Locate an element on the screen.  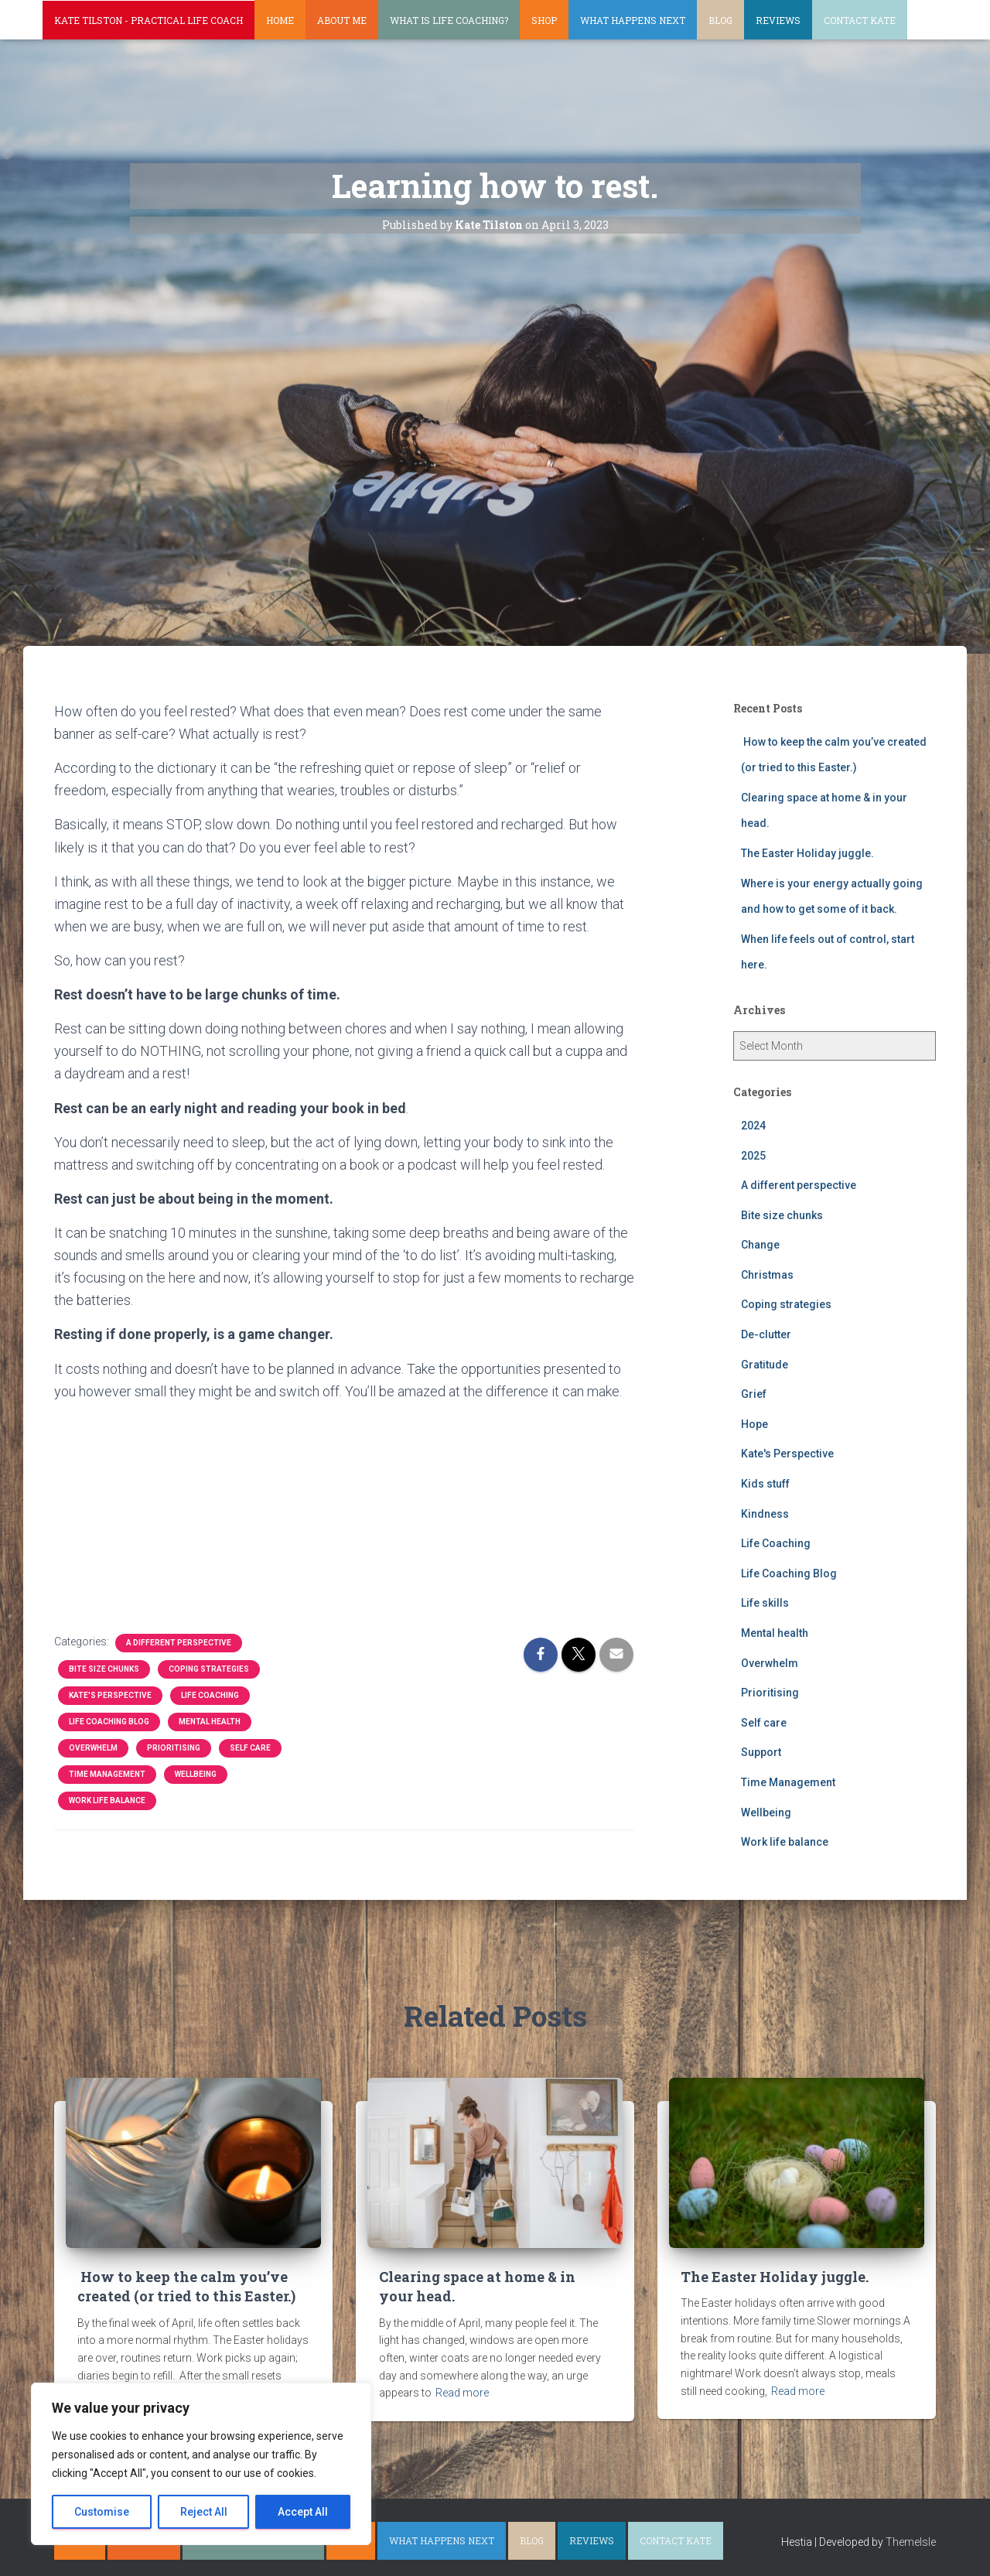
Overwhelm is located at coordinates (93, 1748).